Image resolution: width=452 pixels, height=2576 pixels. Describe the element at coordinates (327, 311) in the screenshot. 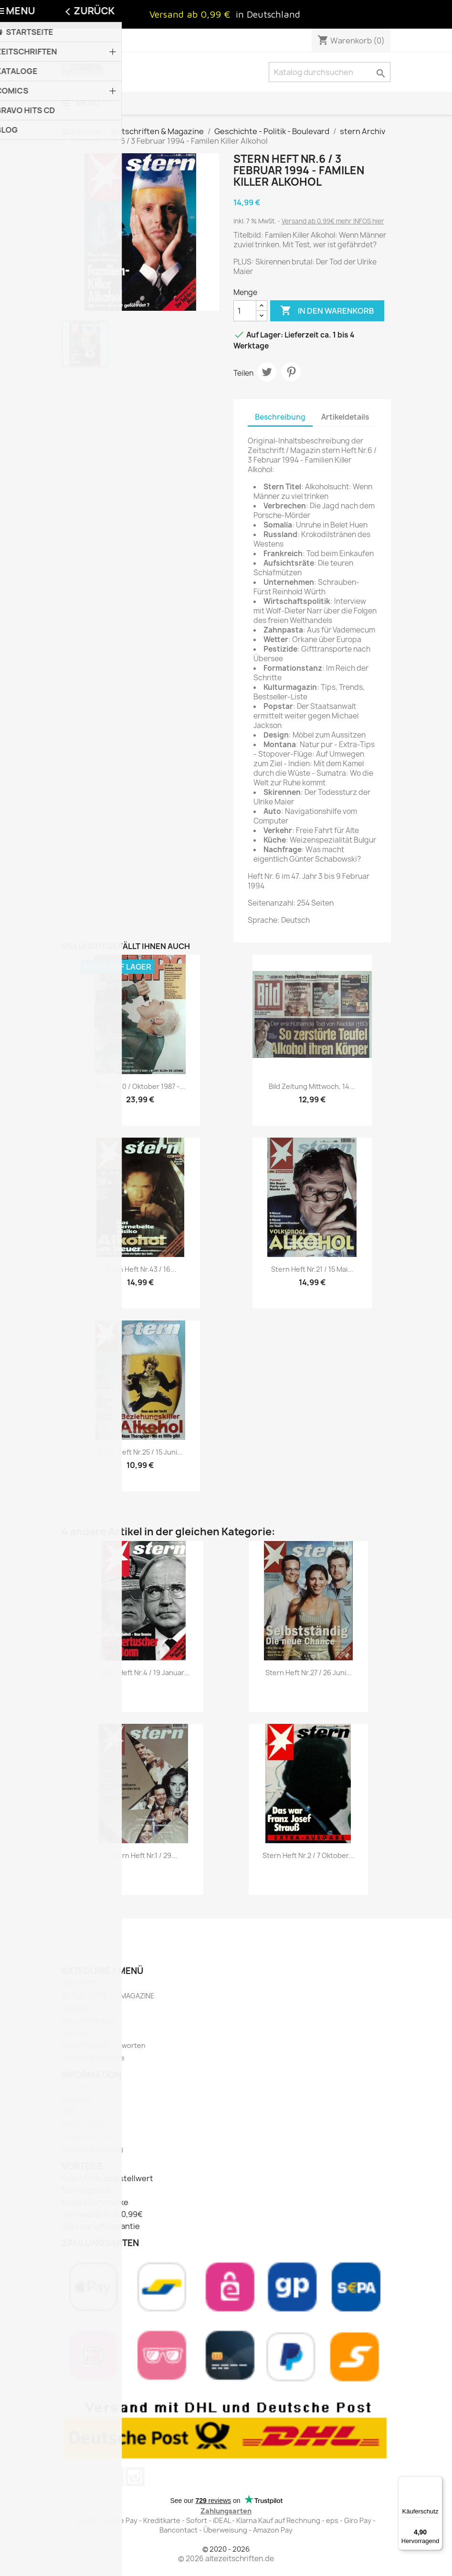

I see `In den Warenkorb` at that location.